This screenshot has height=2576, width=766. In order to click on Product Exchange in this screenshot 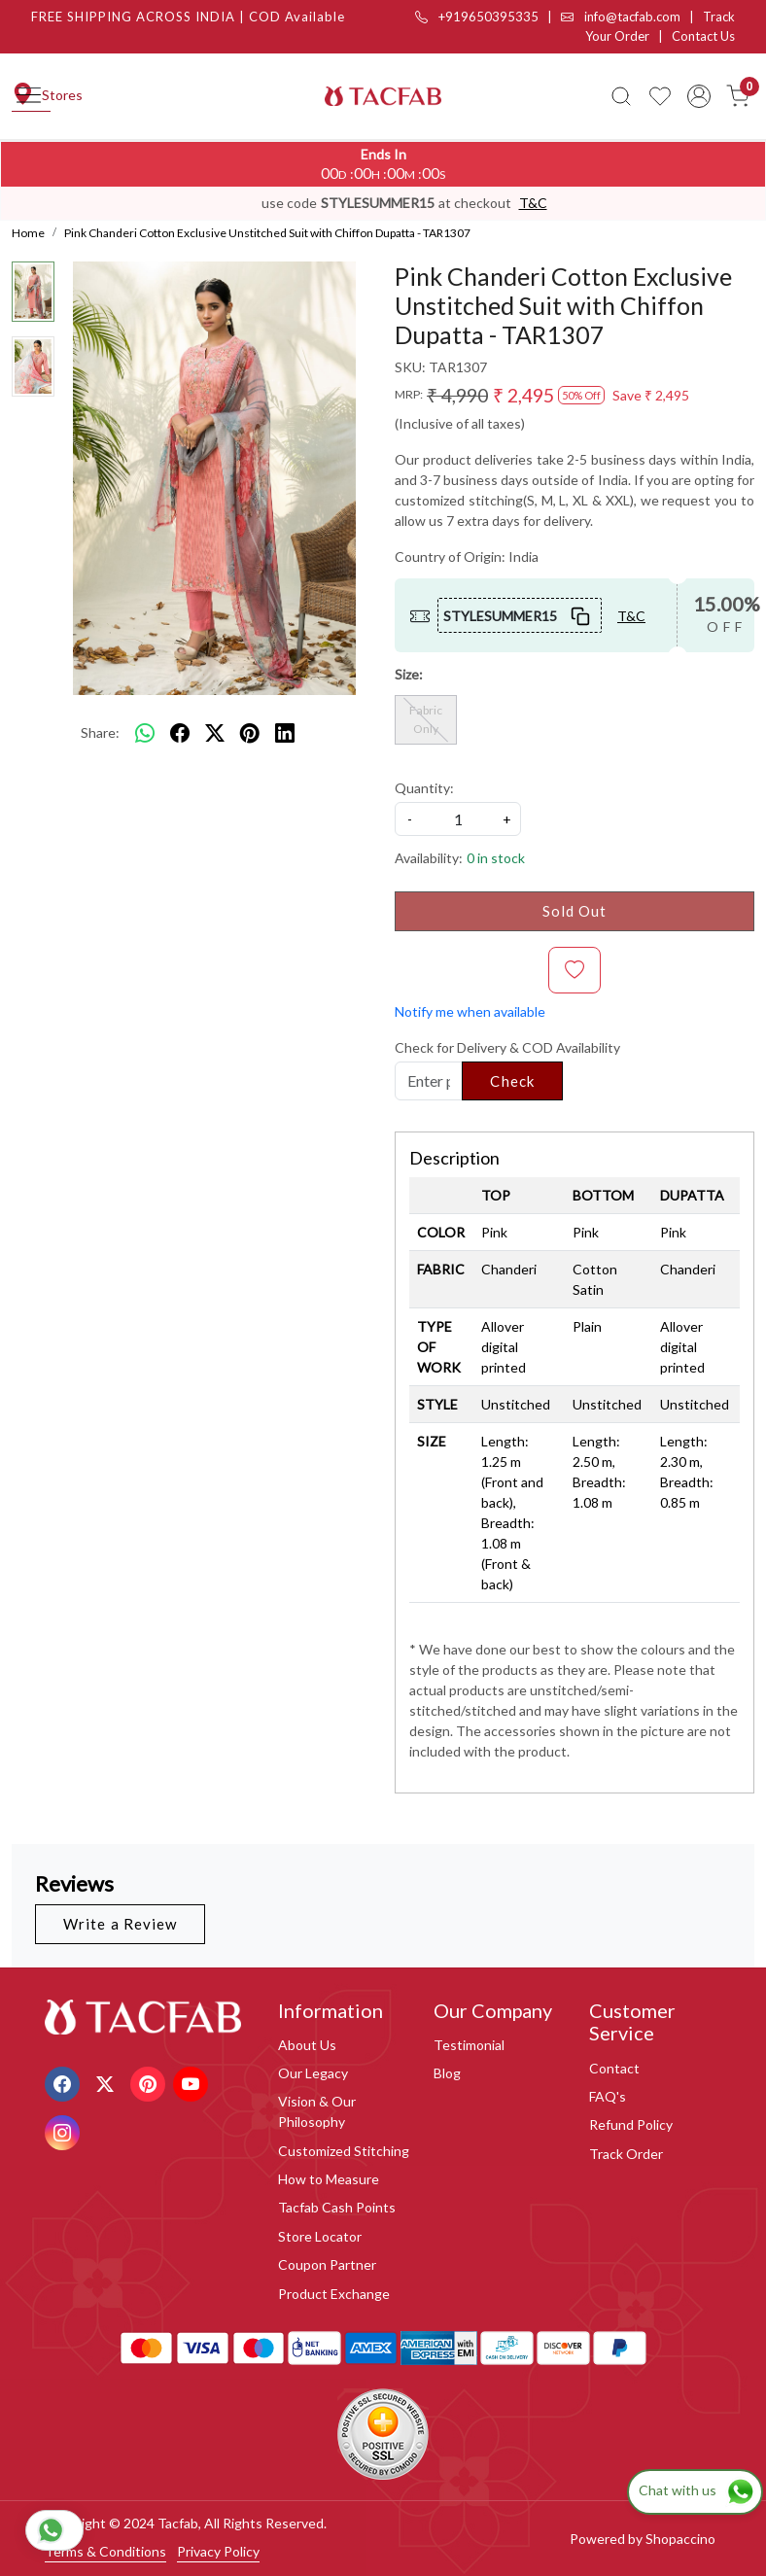, I will do `click(334, 2293)`.